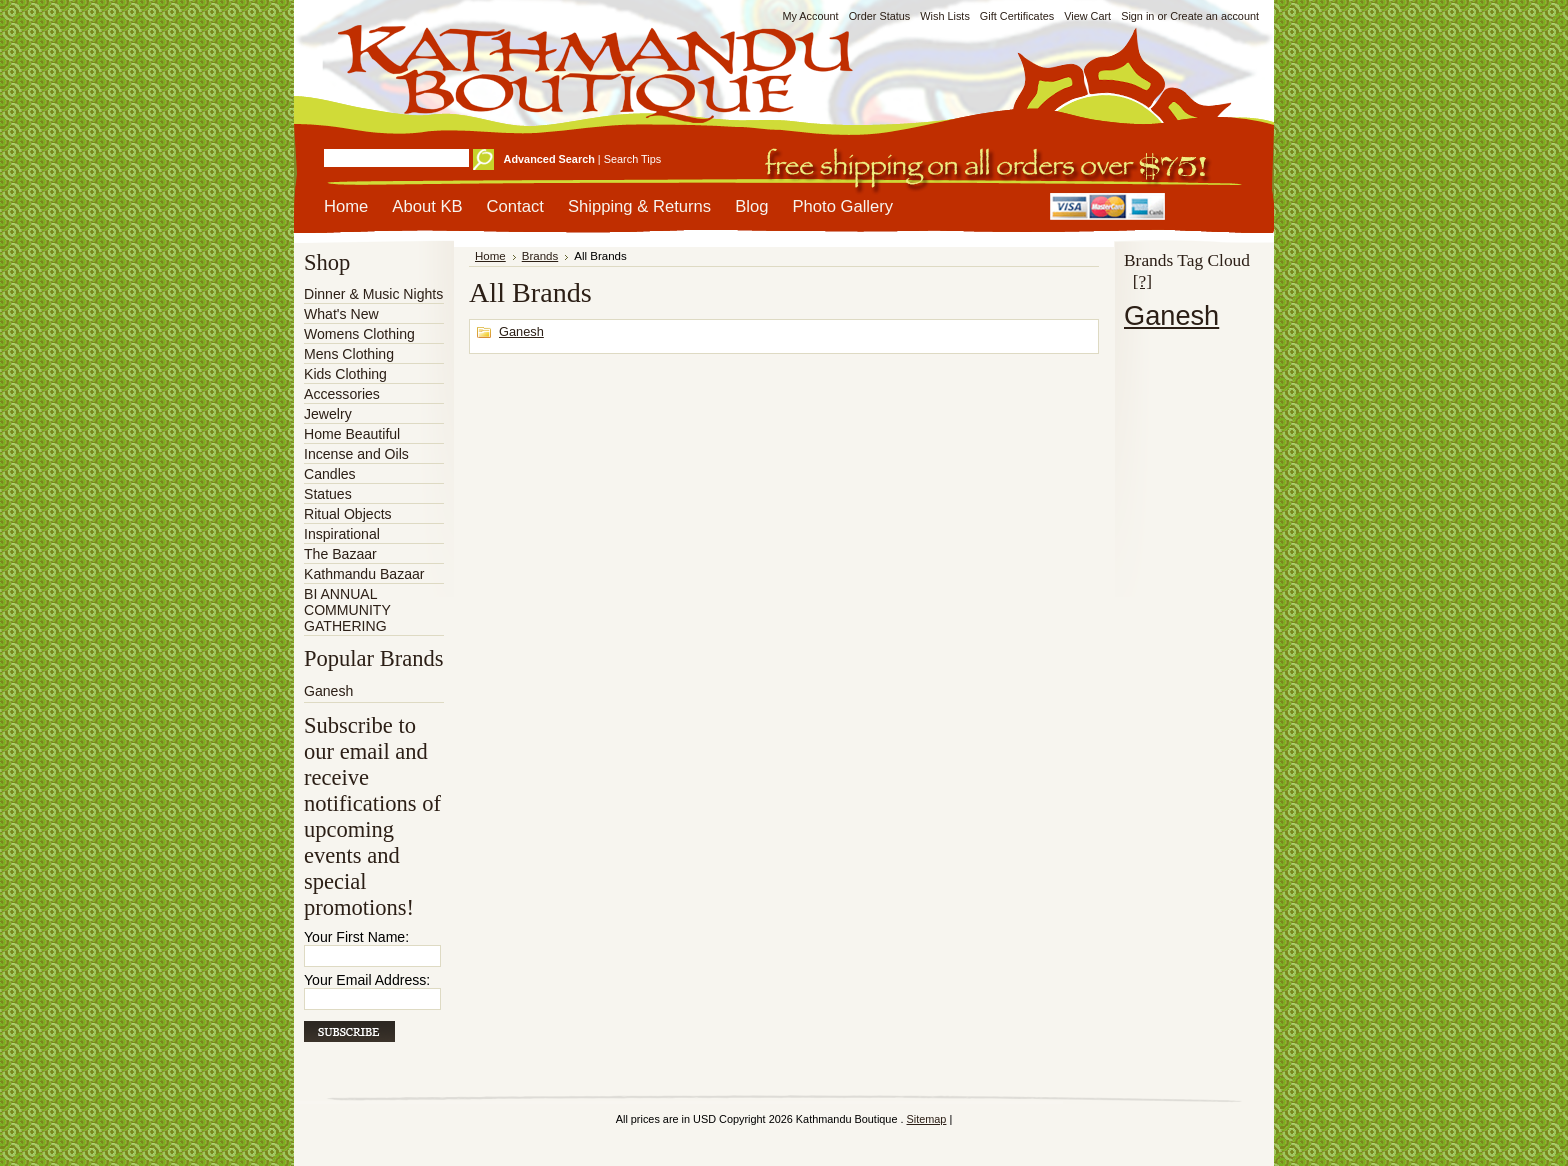 This screenshot has width=1568, height=1166. What do you see at coordinates (364, 574) in the screenshot?
I see `Kathmandu Bazaar` at bounding box center [364, 574].